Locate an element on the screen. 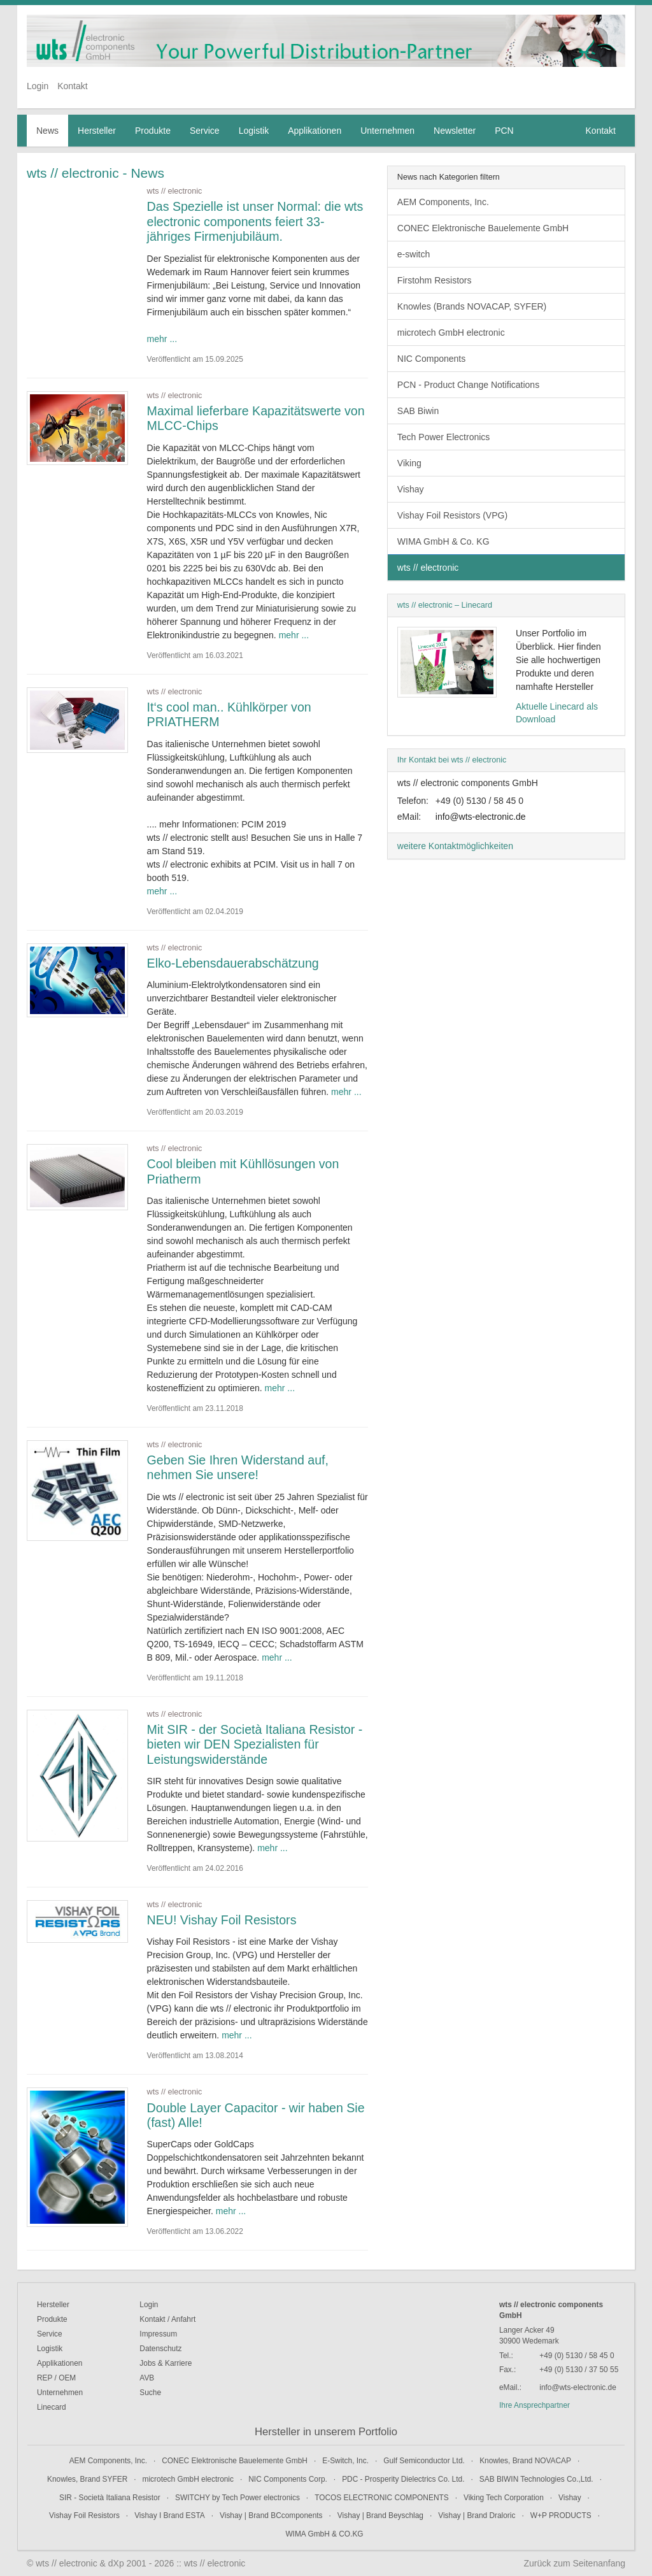 The height and width of the screenshot is (2576, 652). Kontakt / Anfahrt is located at coordinates (167, 2319).